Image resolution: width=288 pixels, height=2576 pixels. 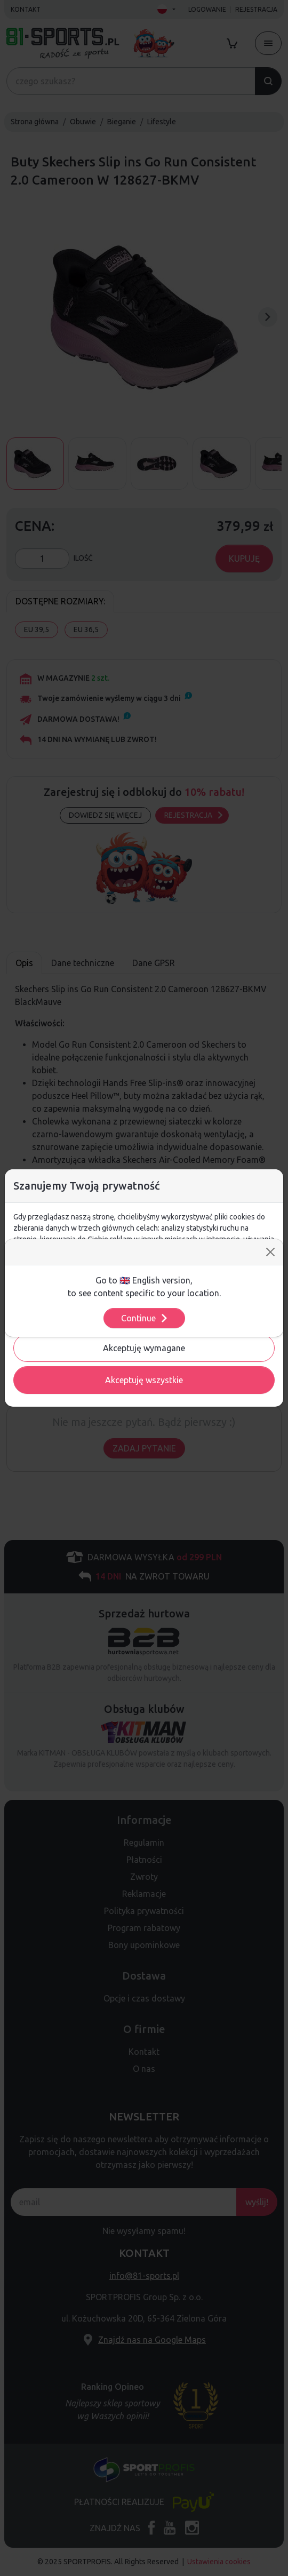 I want to click on Continue, so click(x=145, y=1318).